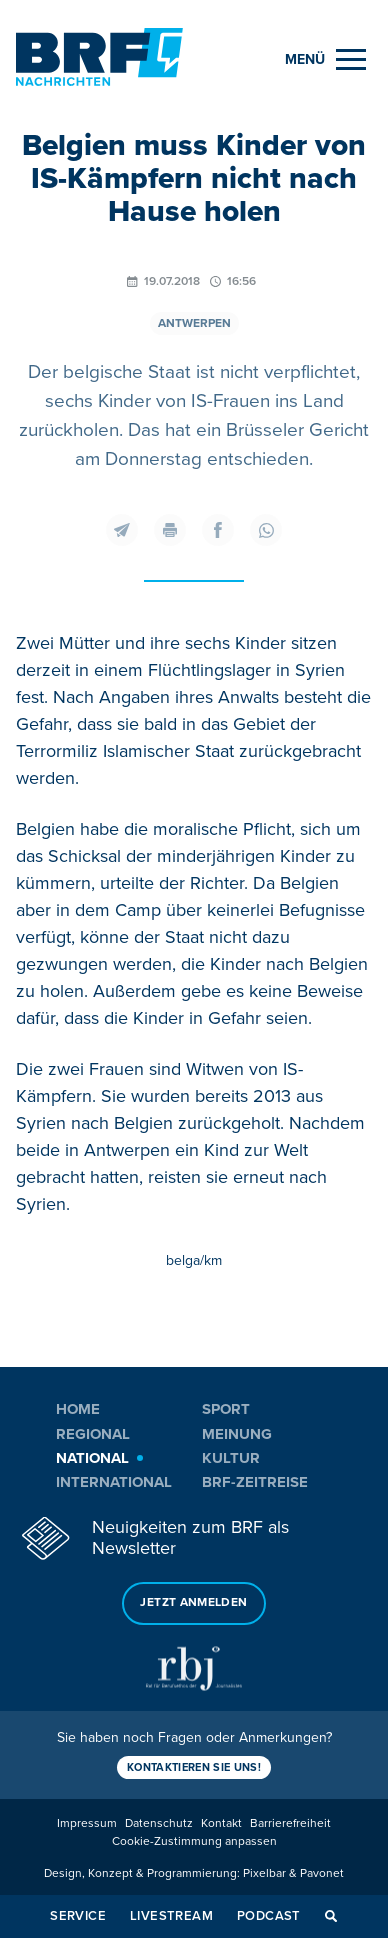 This screenshot has width=388, height=1938. Describe the element at coordinates (226, 1409) in the screenshot. I see `Sport` at that location.